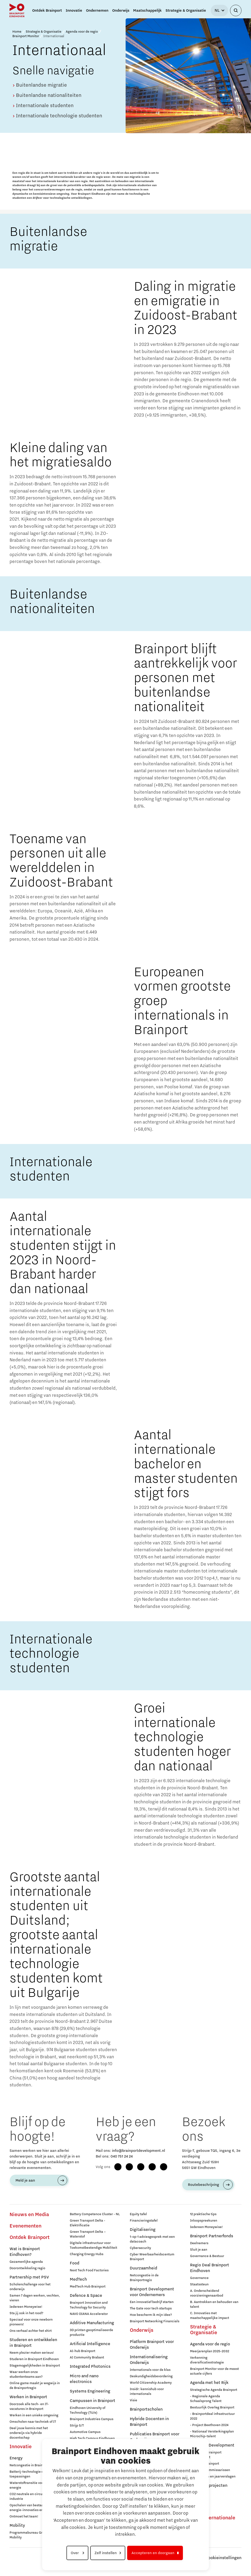 This screenshot has width=251, height=2576. What do you see at coordinates (121, 2156) in the screenshot?
I see `040 751 24 24` at bounding box center [121, 2156].